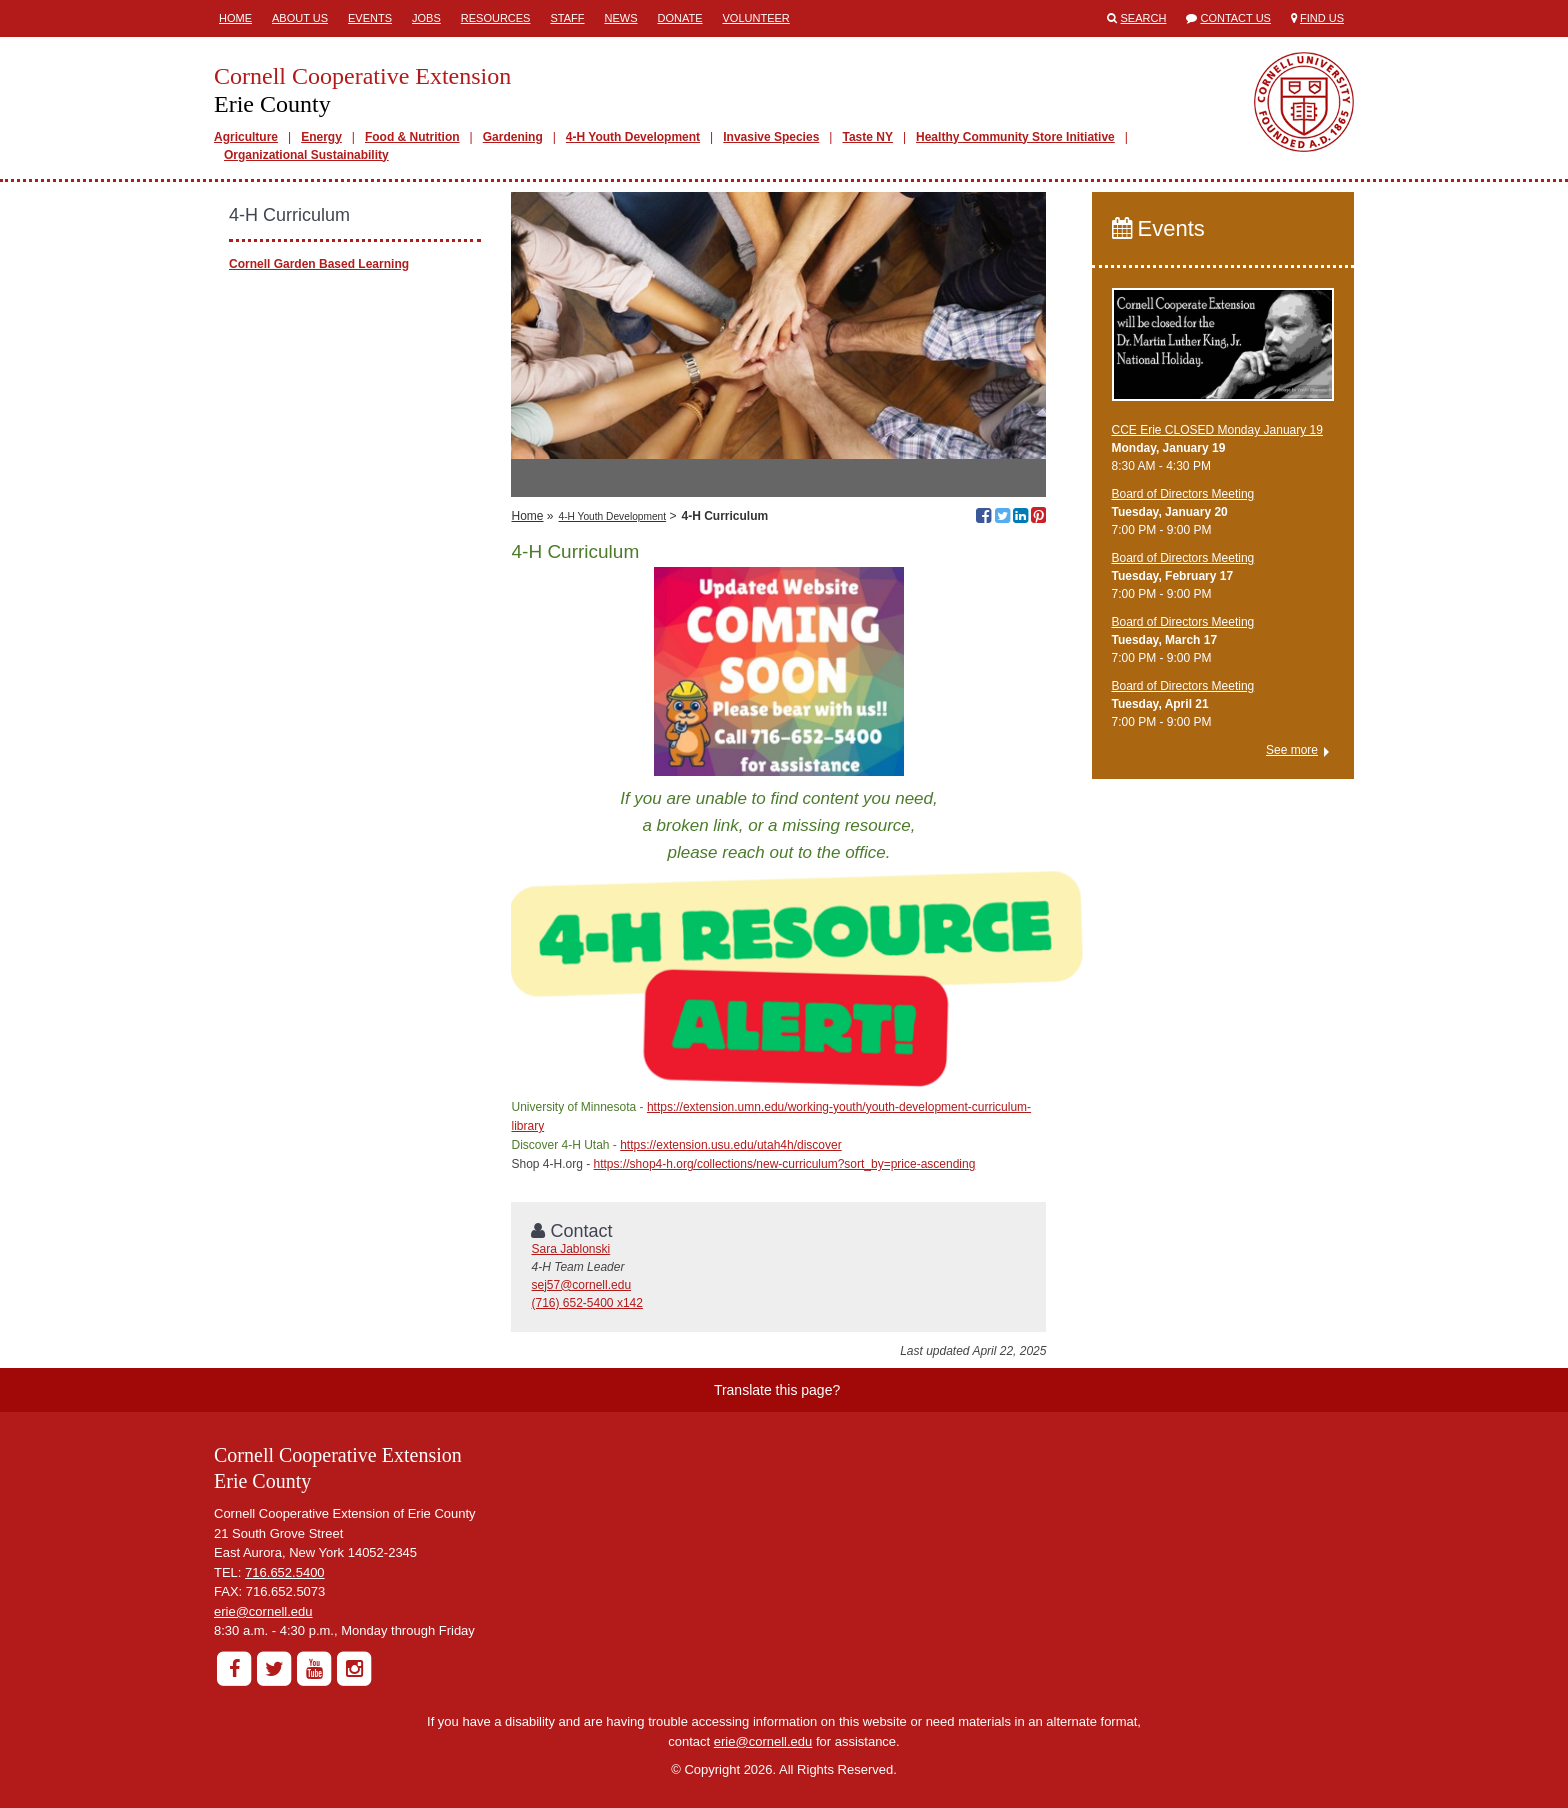 This screenshot has height=1808, width=1568. Describe the element at coordinates (771, 137) in the screenshot. I see `Invasive Species` at that location.